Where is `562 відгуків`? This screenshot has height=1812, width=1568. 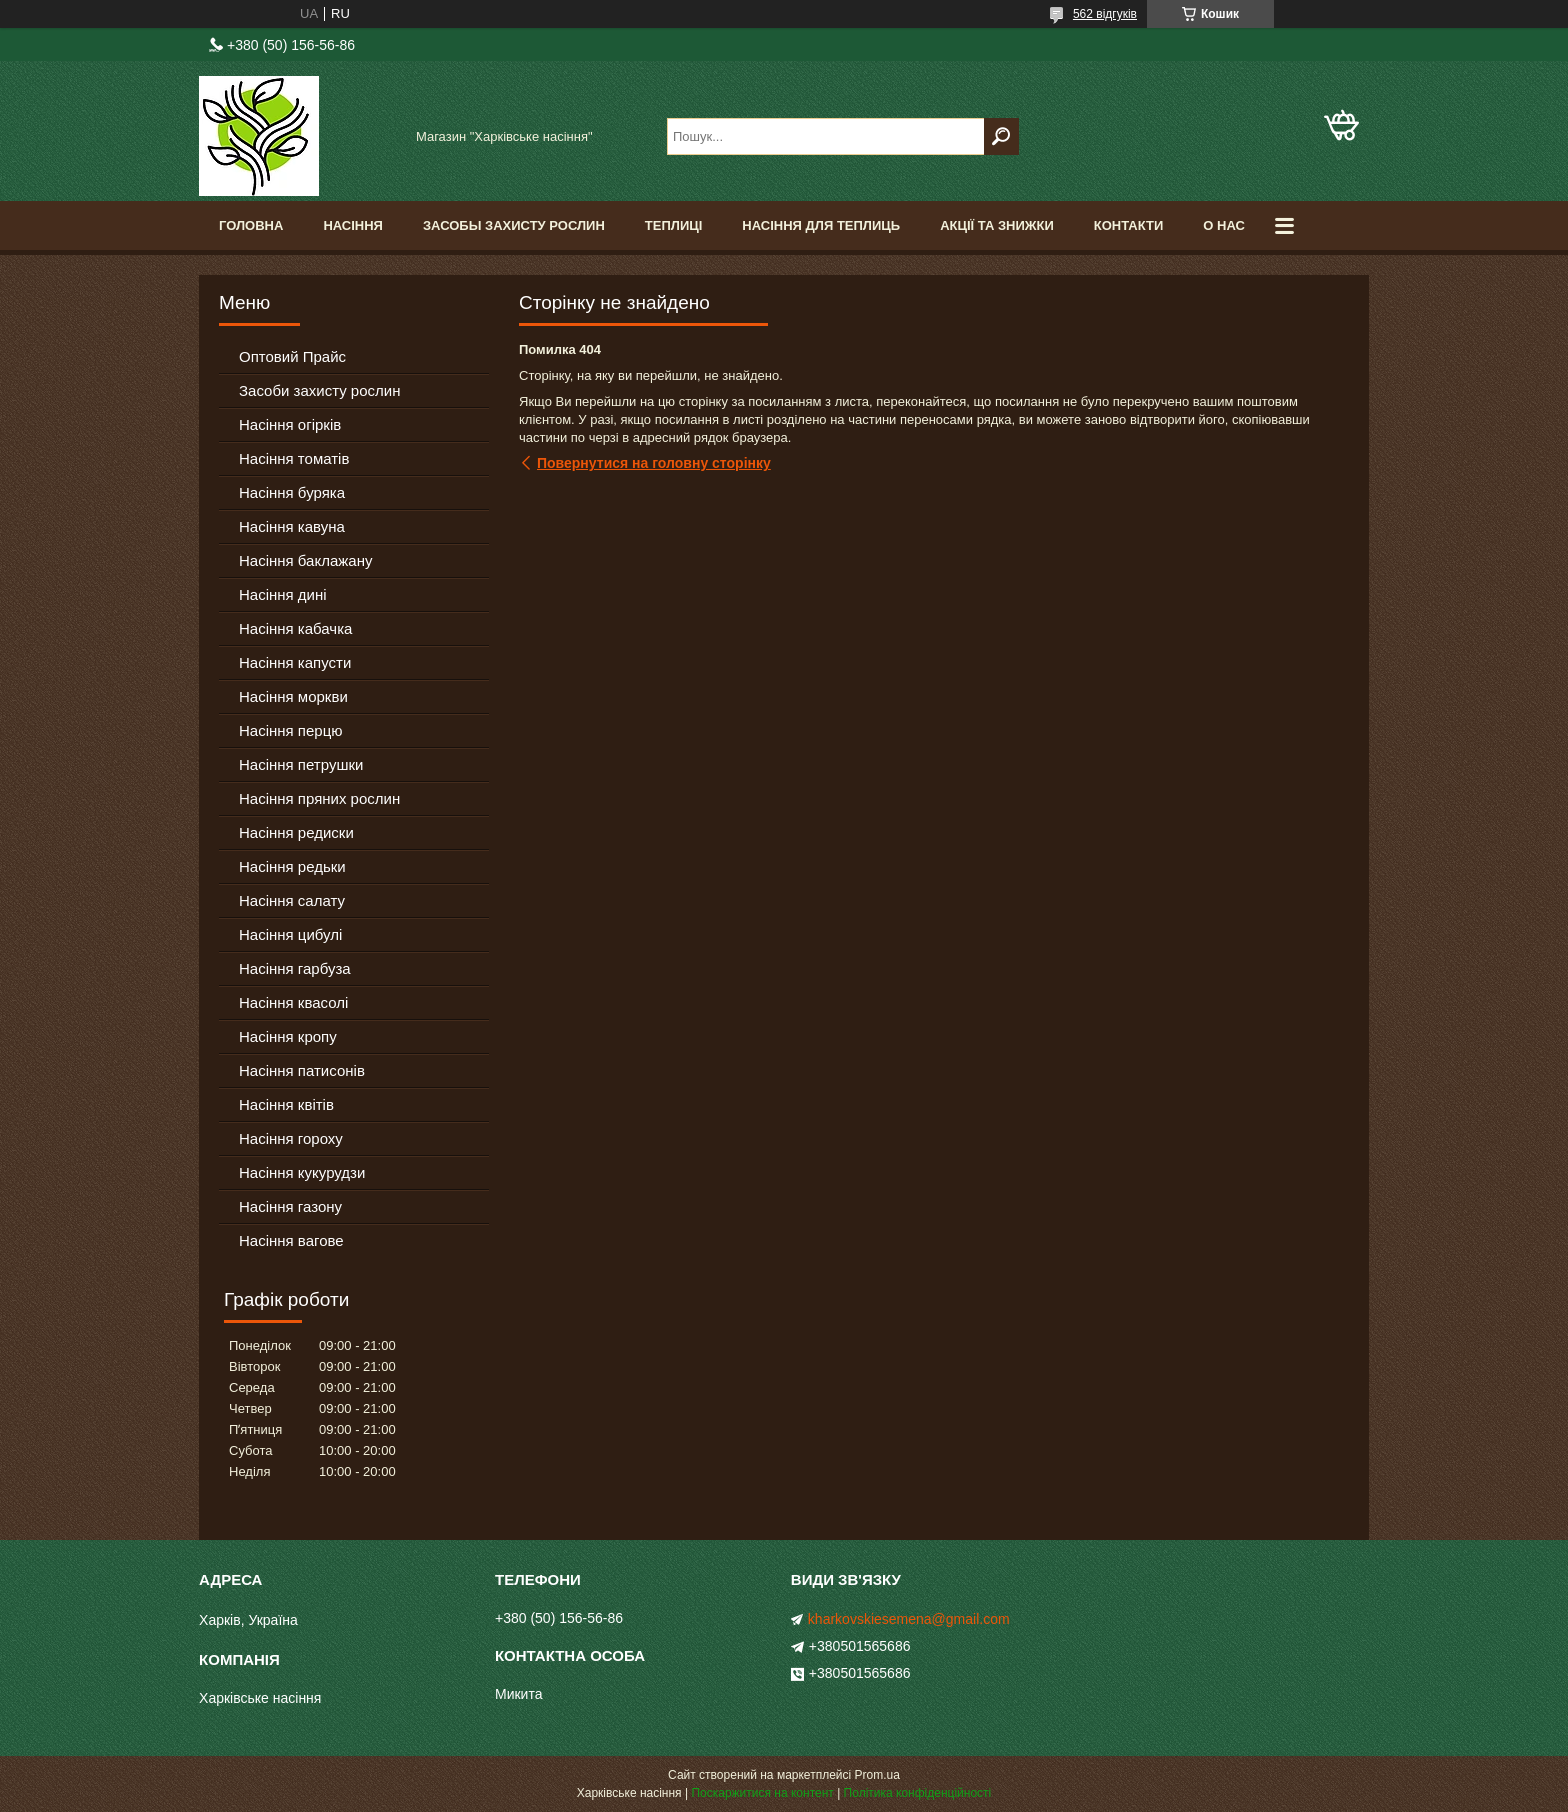 562 відгуків is located at coordinates (1105, 14).